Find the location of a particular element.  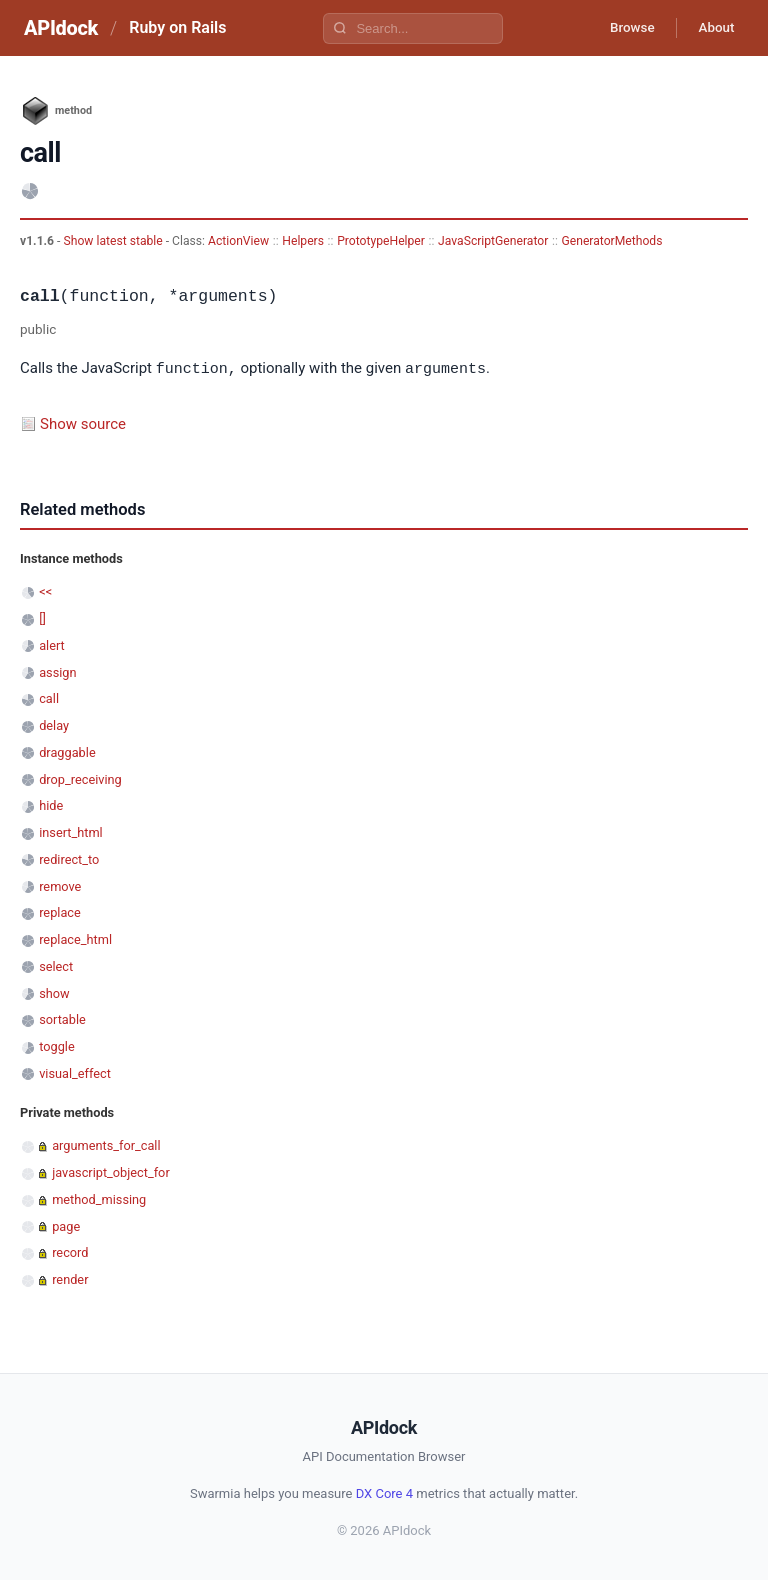

[] is located at coordinates (42, 617).